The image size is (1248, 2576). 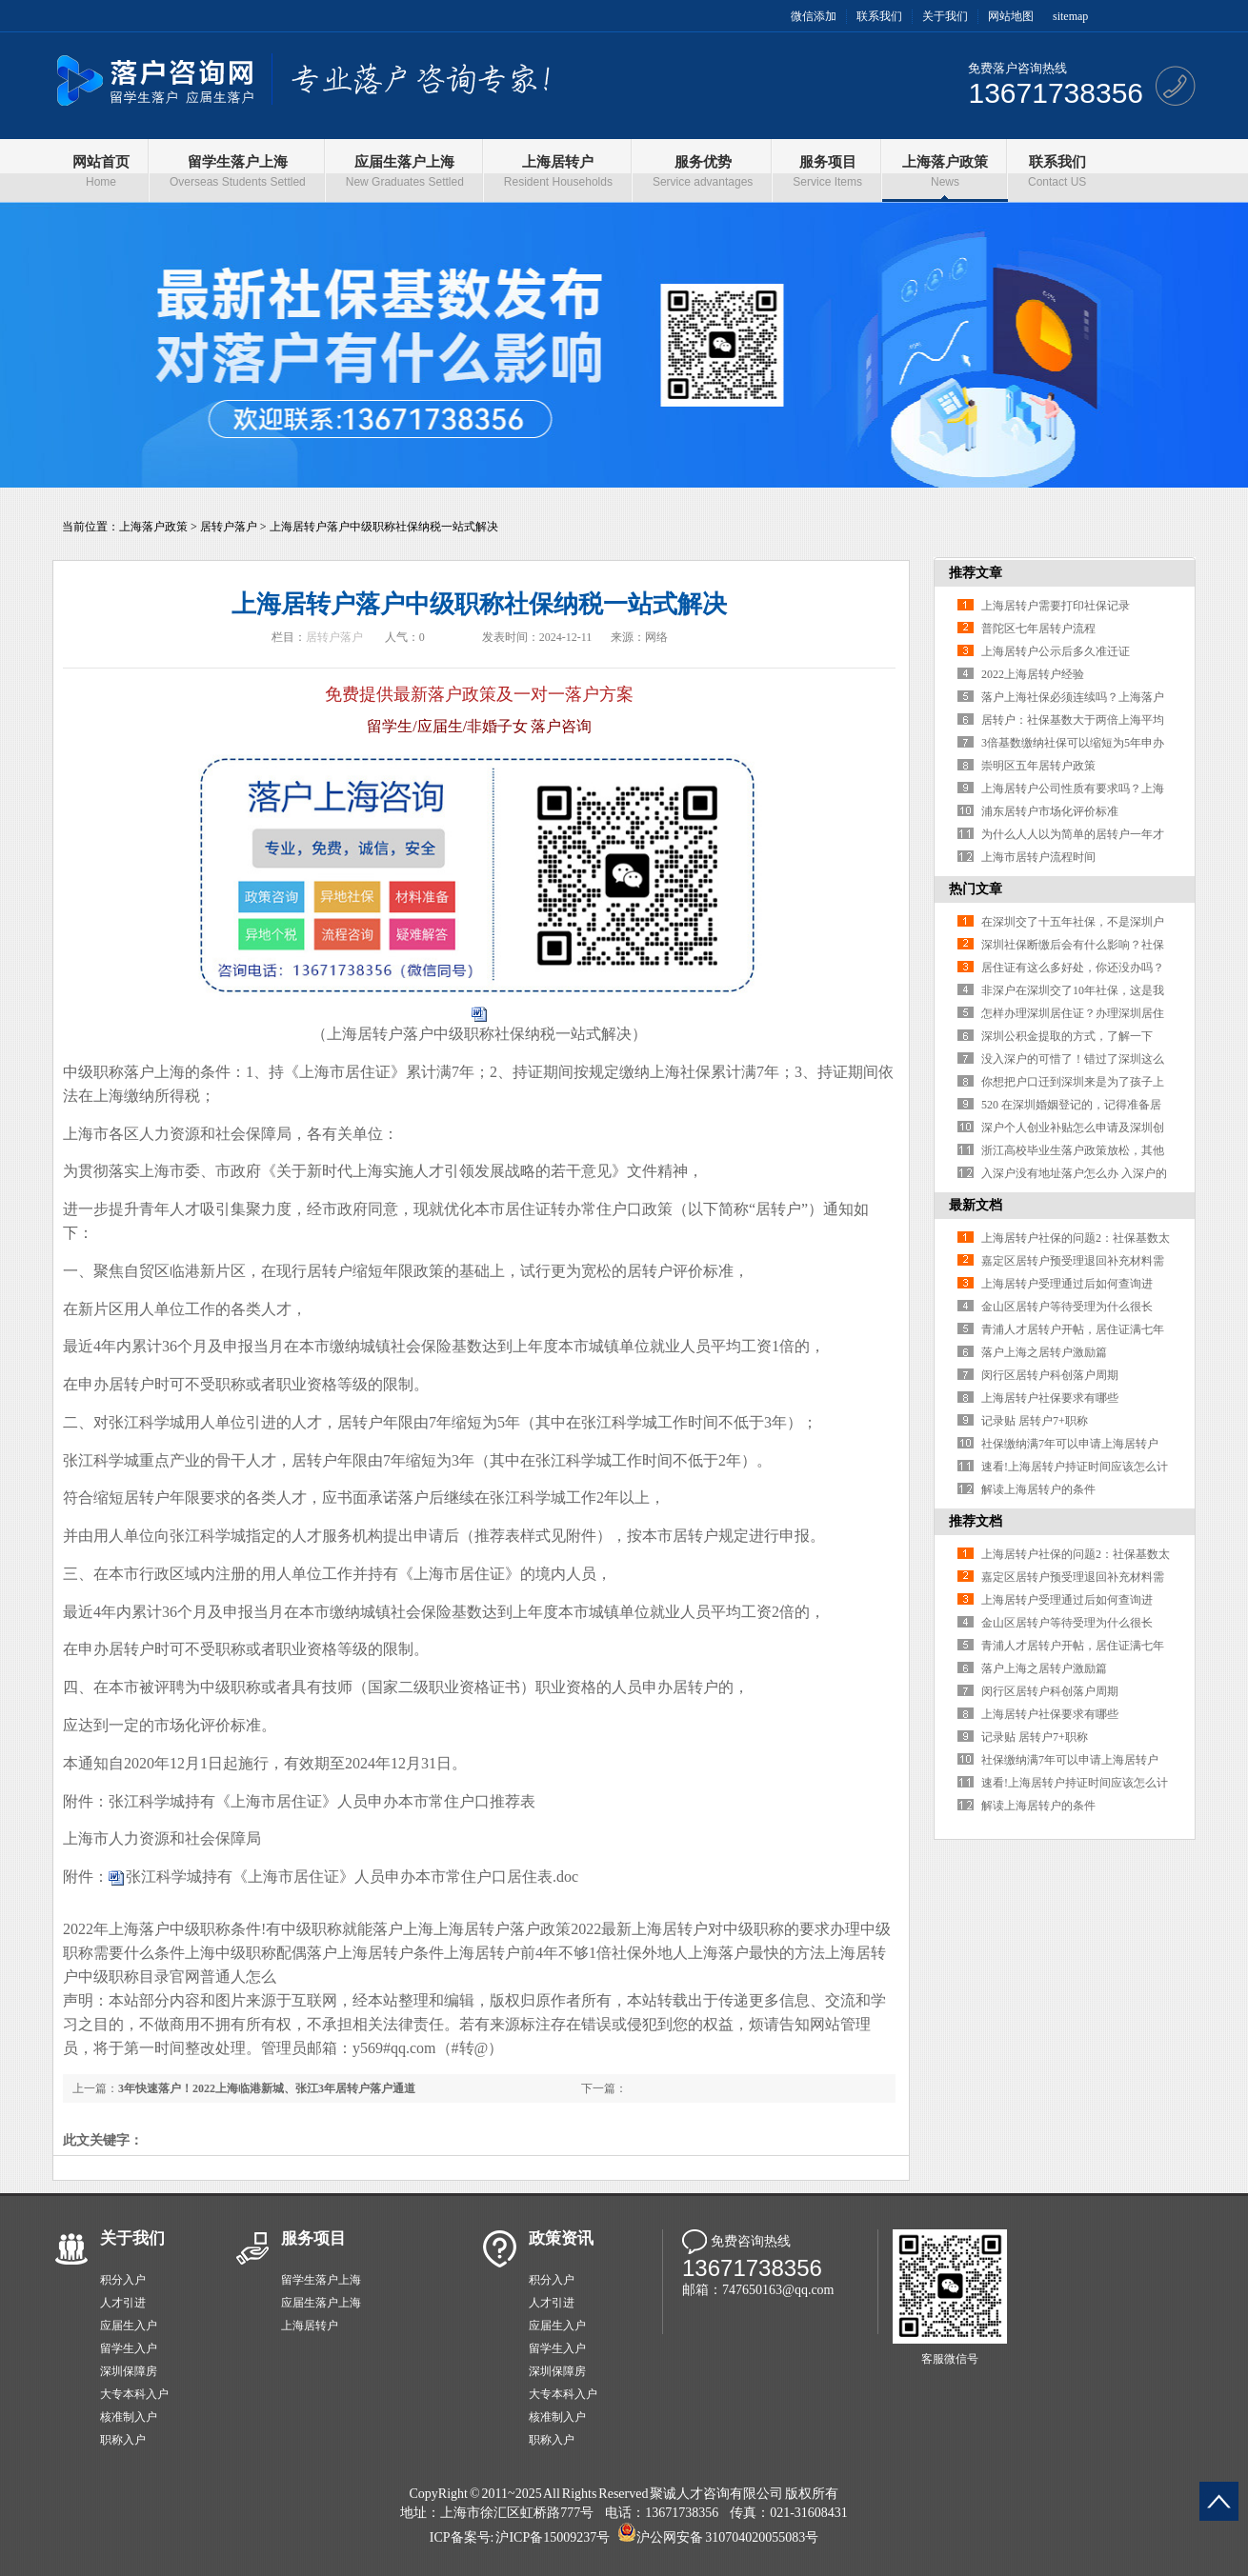 What do you see at coordinates (384, 526) in the screenshot?
I see `上海居转户落户中级职称社保纳税一站式解决` at bounding box center [384, 526].